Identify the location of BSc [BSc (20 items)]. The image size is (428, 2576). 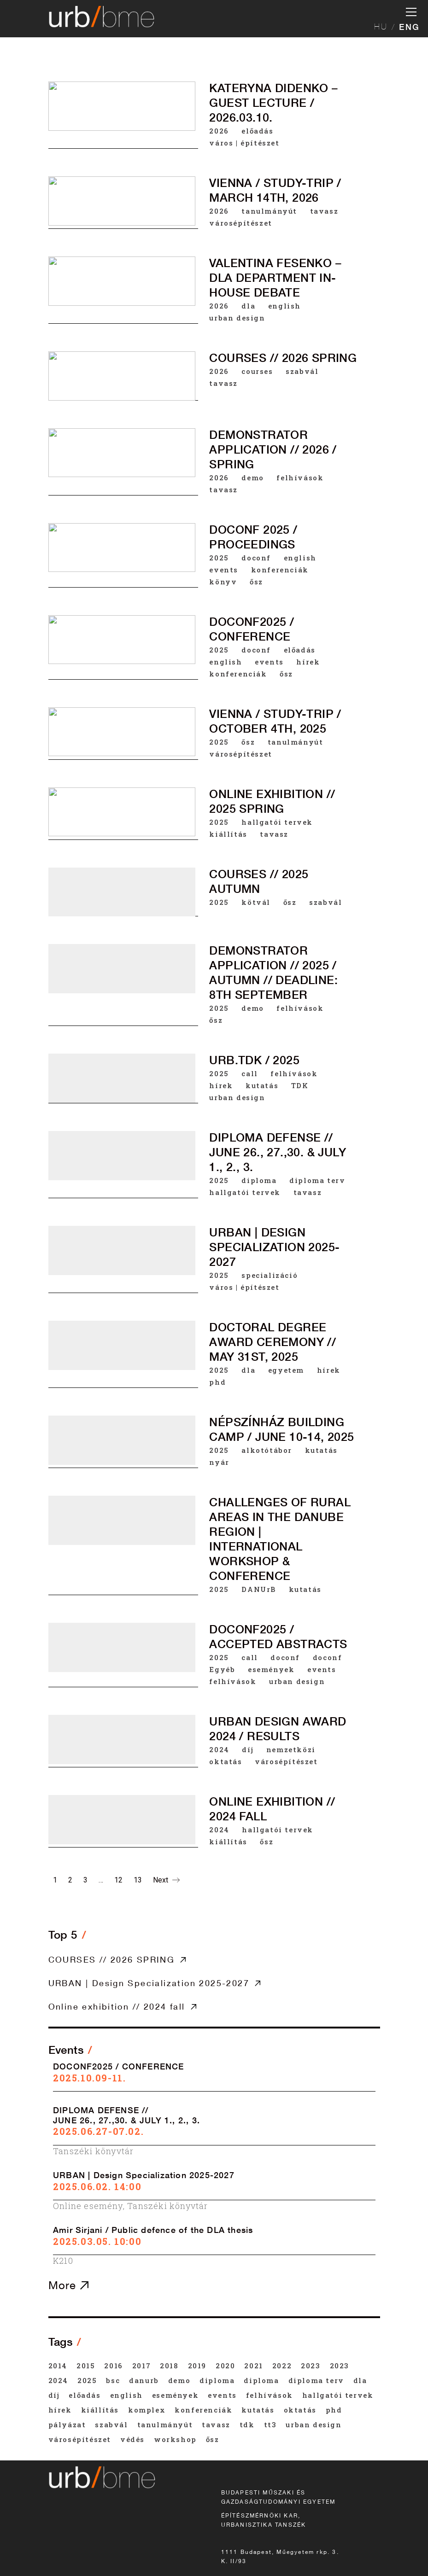
(113, 2380).